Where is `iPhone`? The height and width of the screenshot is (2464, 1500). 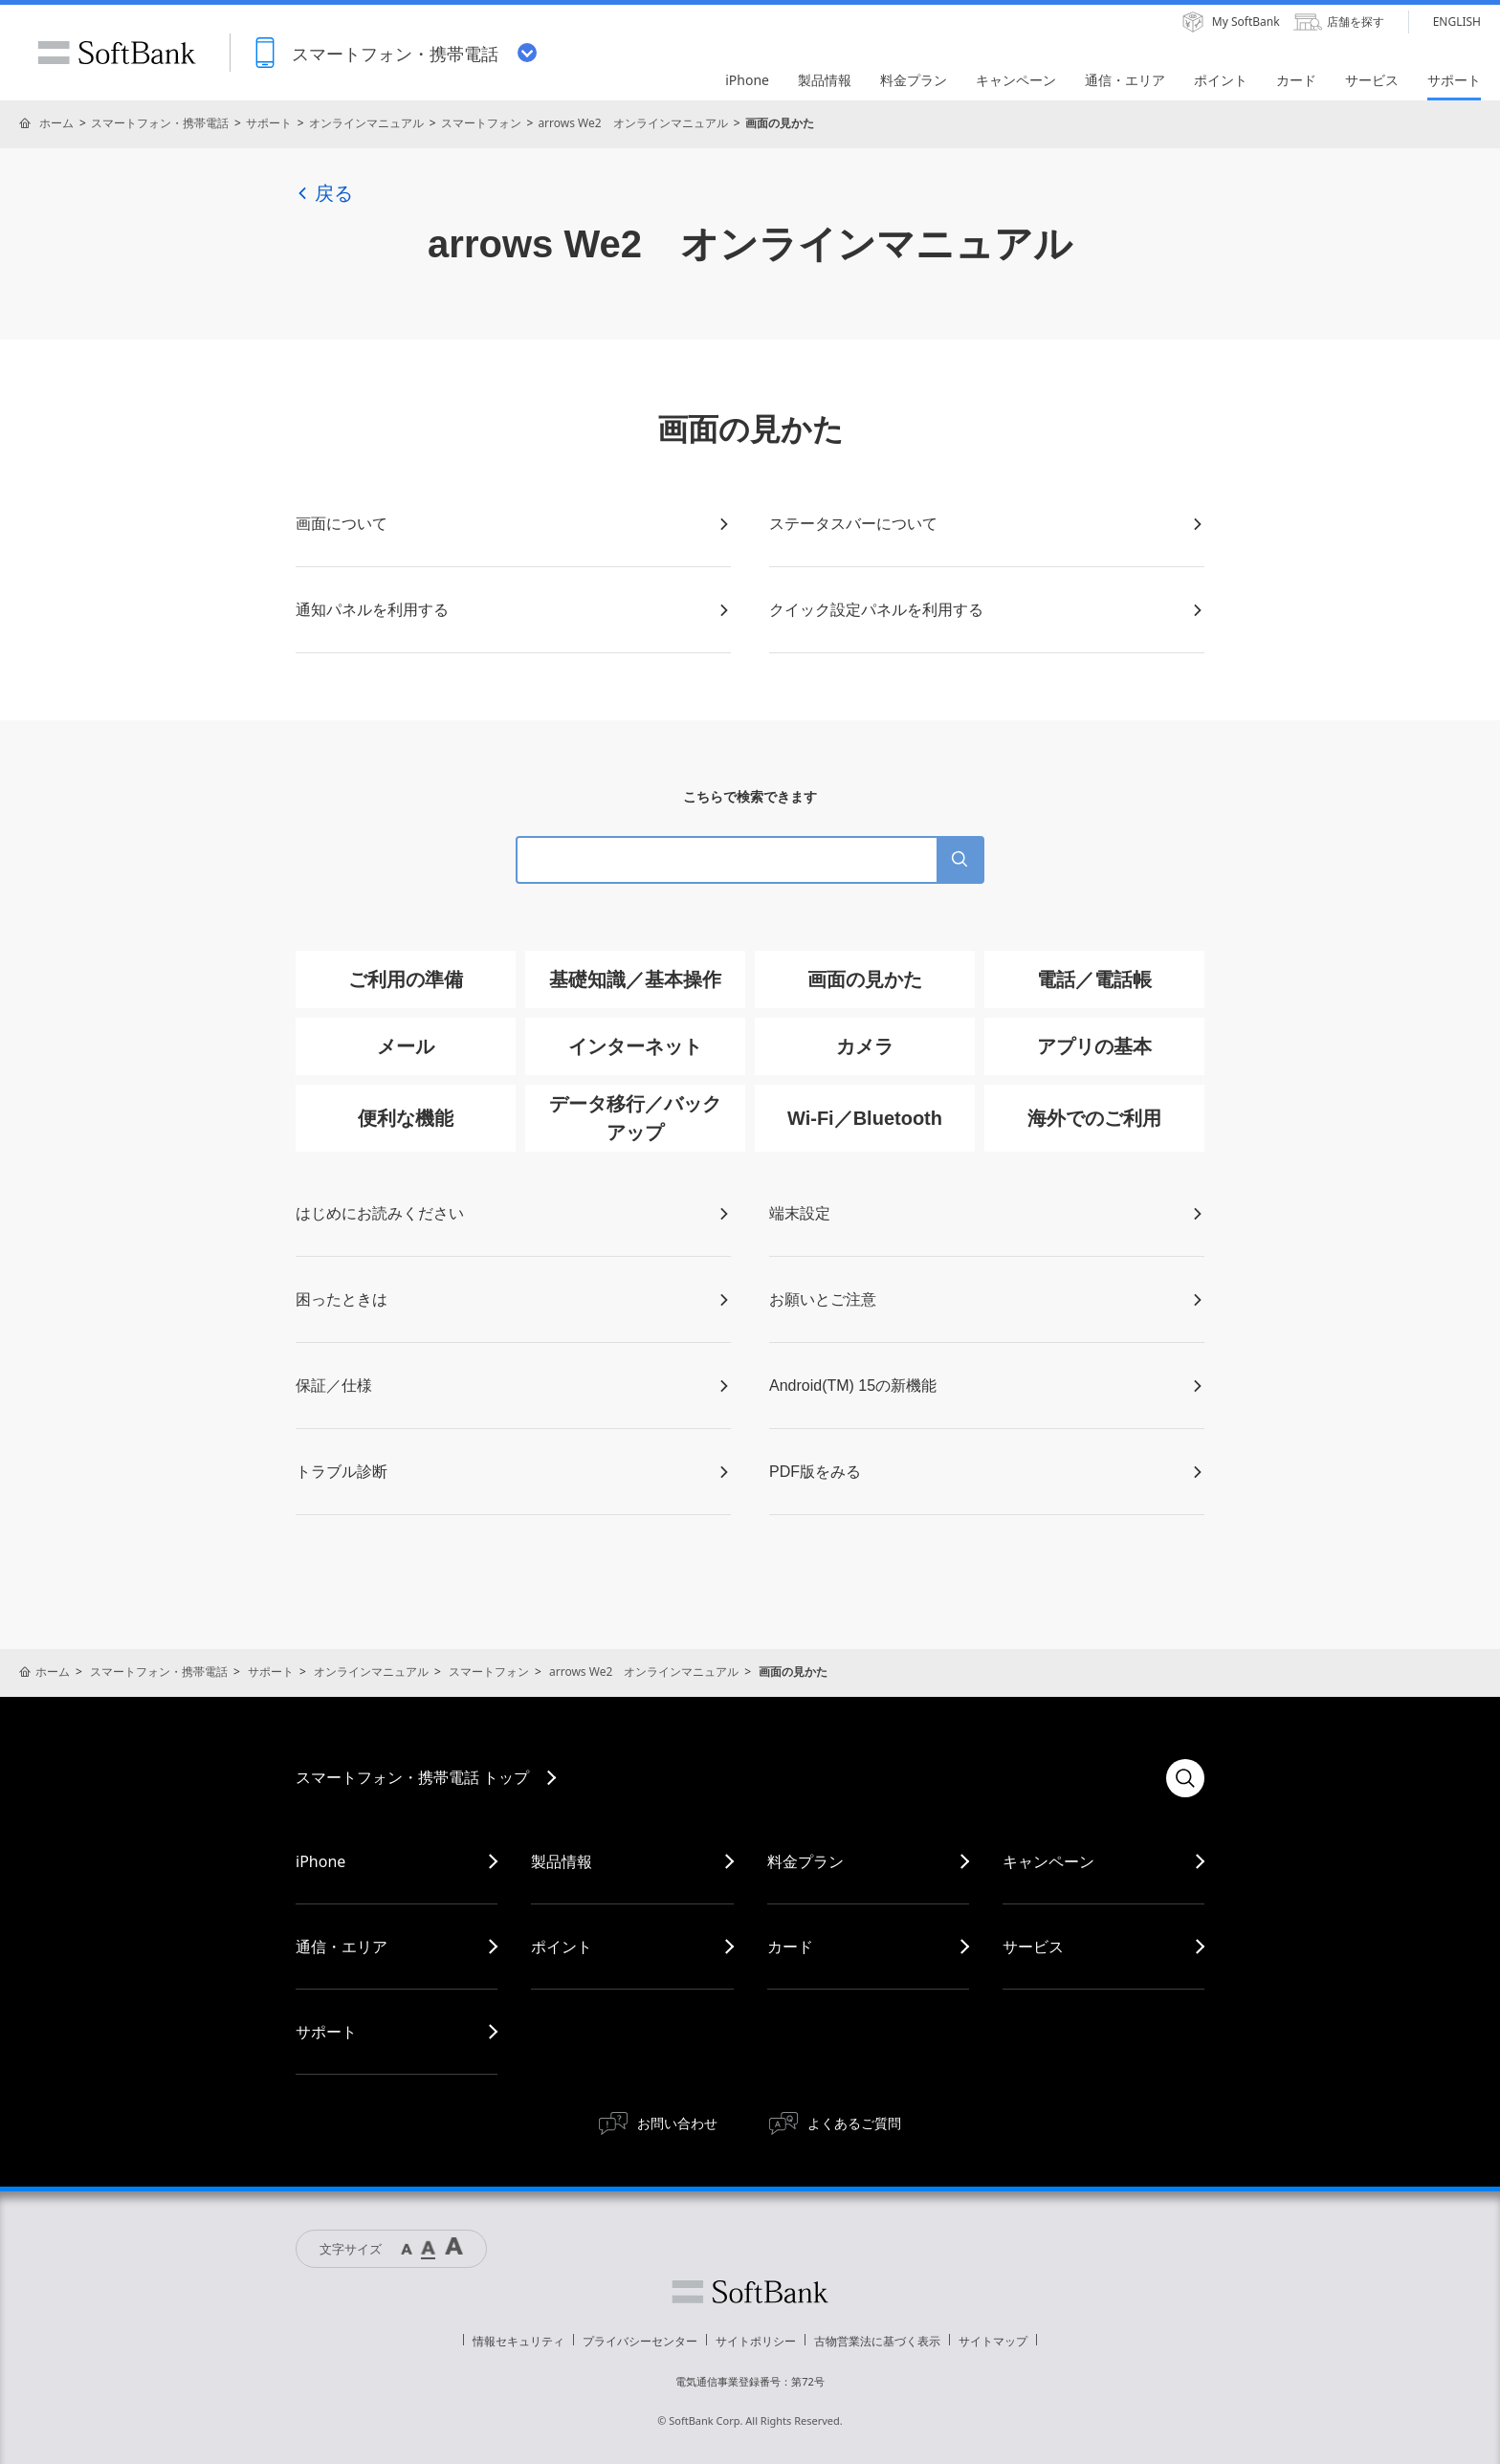
iPhone is located at coordinates (320, 1861).